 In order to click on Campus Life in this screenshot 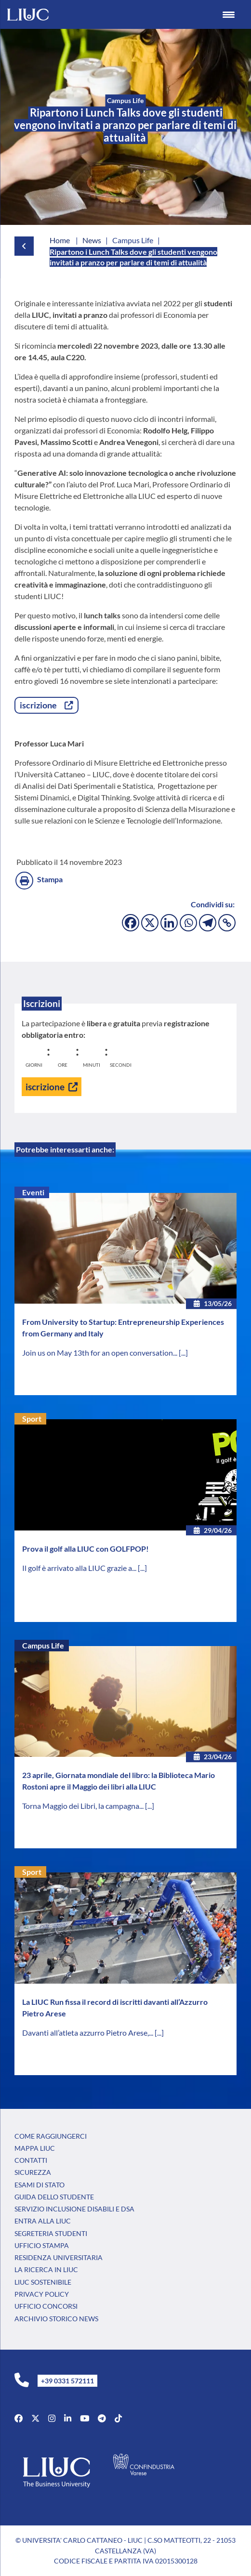, I will do `click(43, 1645)`.